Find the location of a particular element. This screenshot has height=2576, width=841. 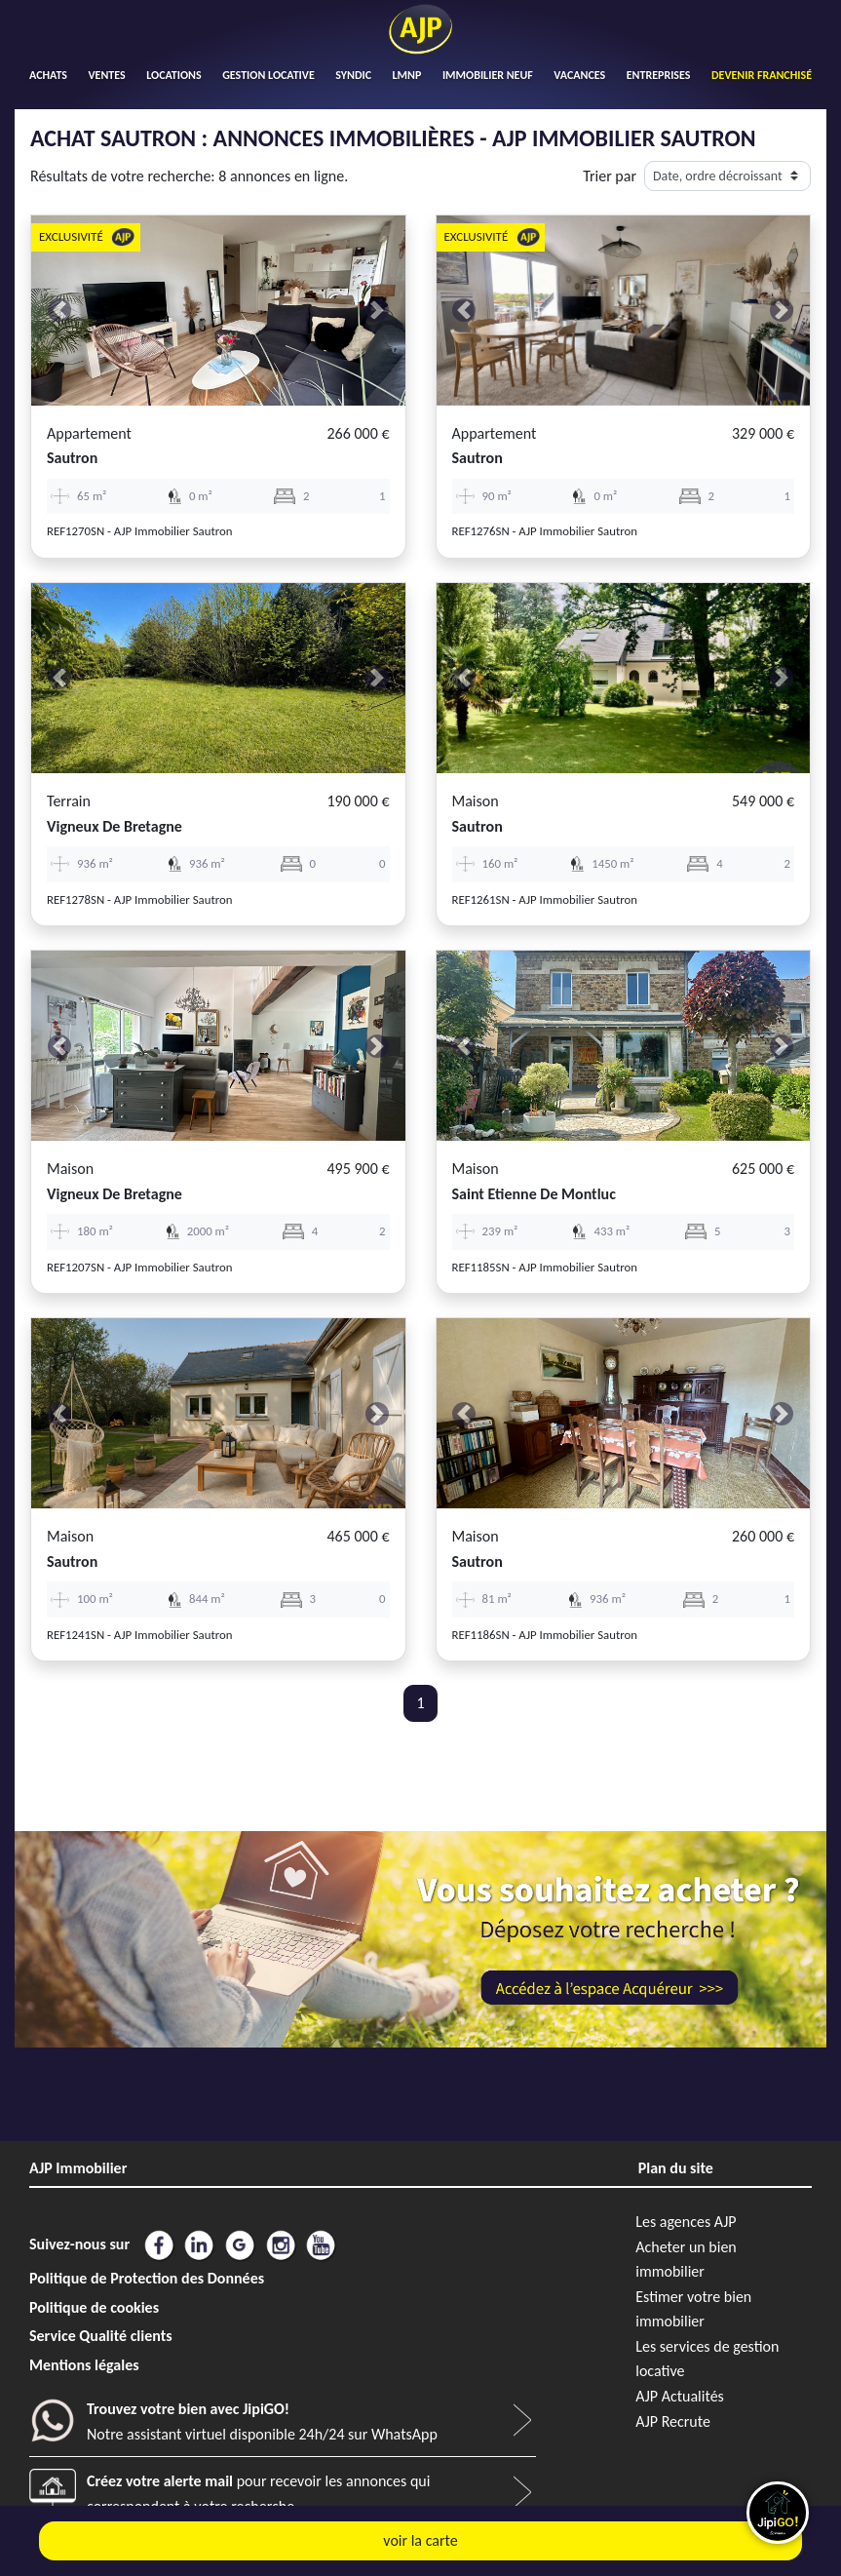

vigneux de bretagne is located at coordinates (114, 826).